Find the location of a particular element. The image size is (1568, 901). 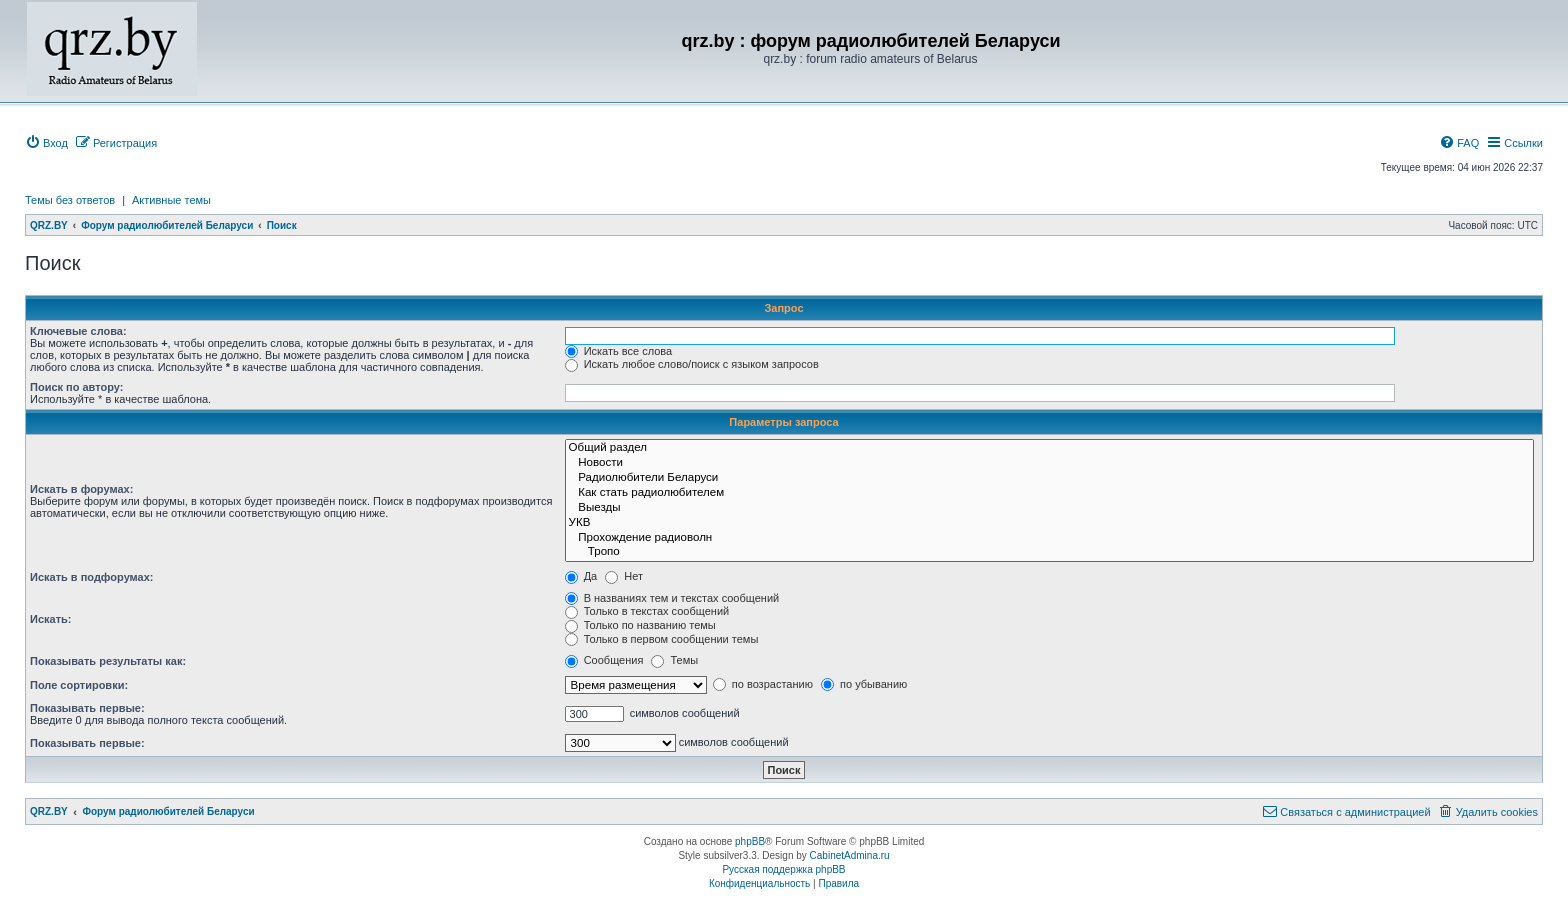

В названиях тем и текстах сообщений is located at coordinates (672, 598).